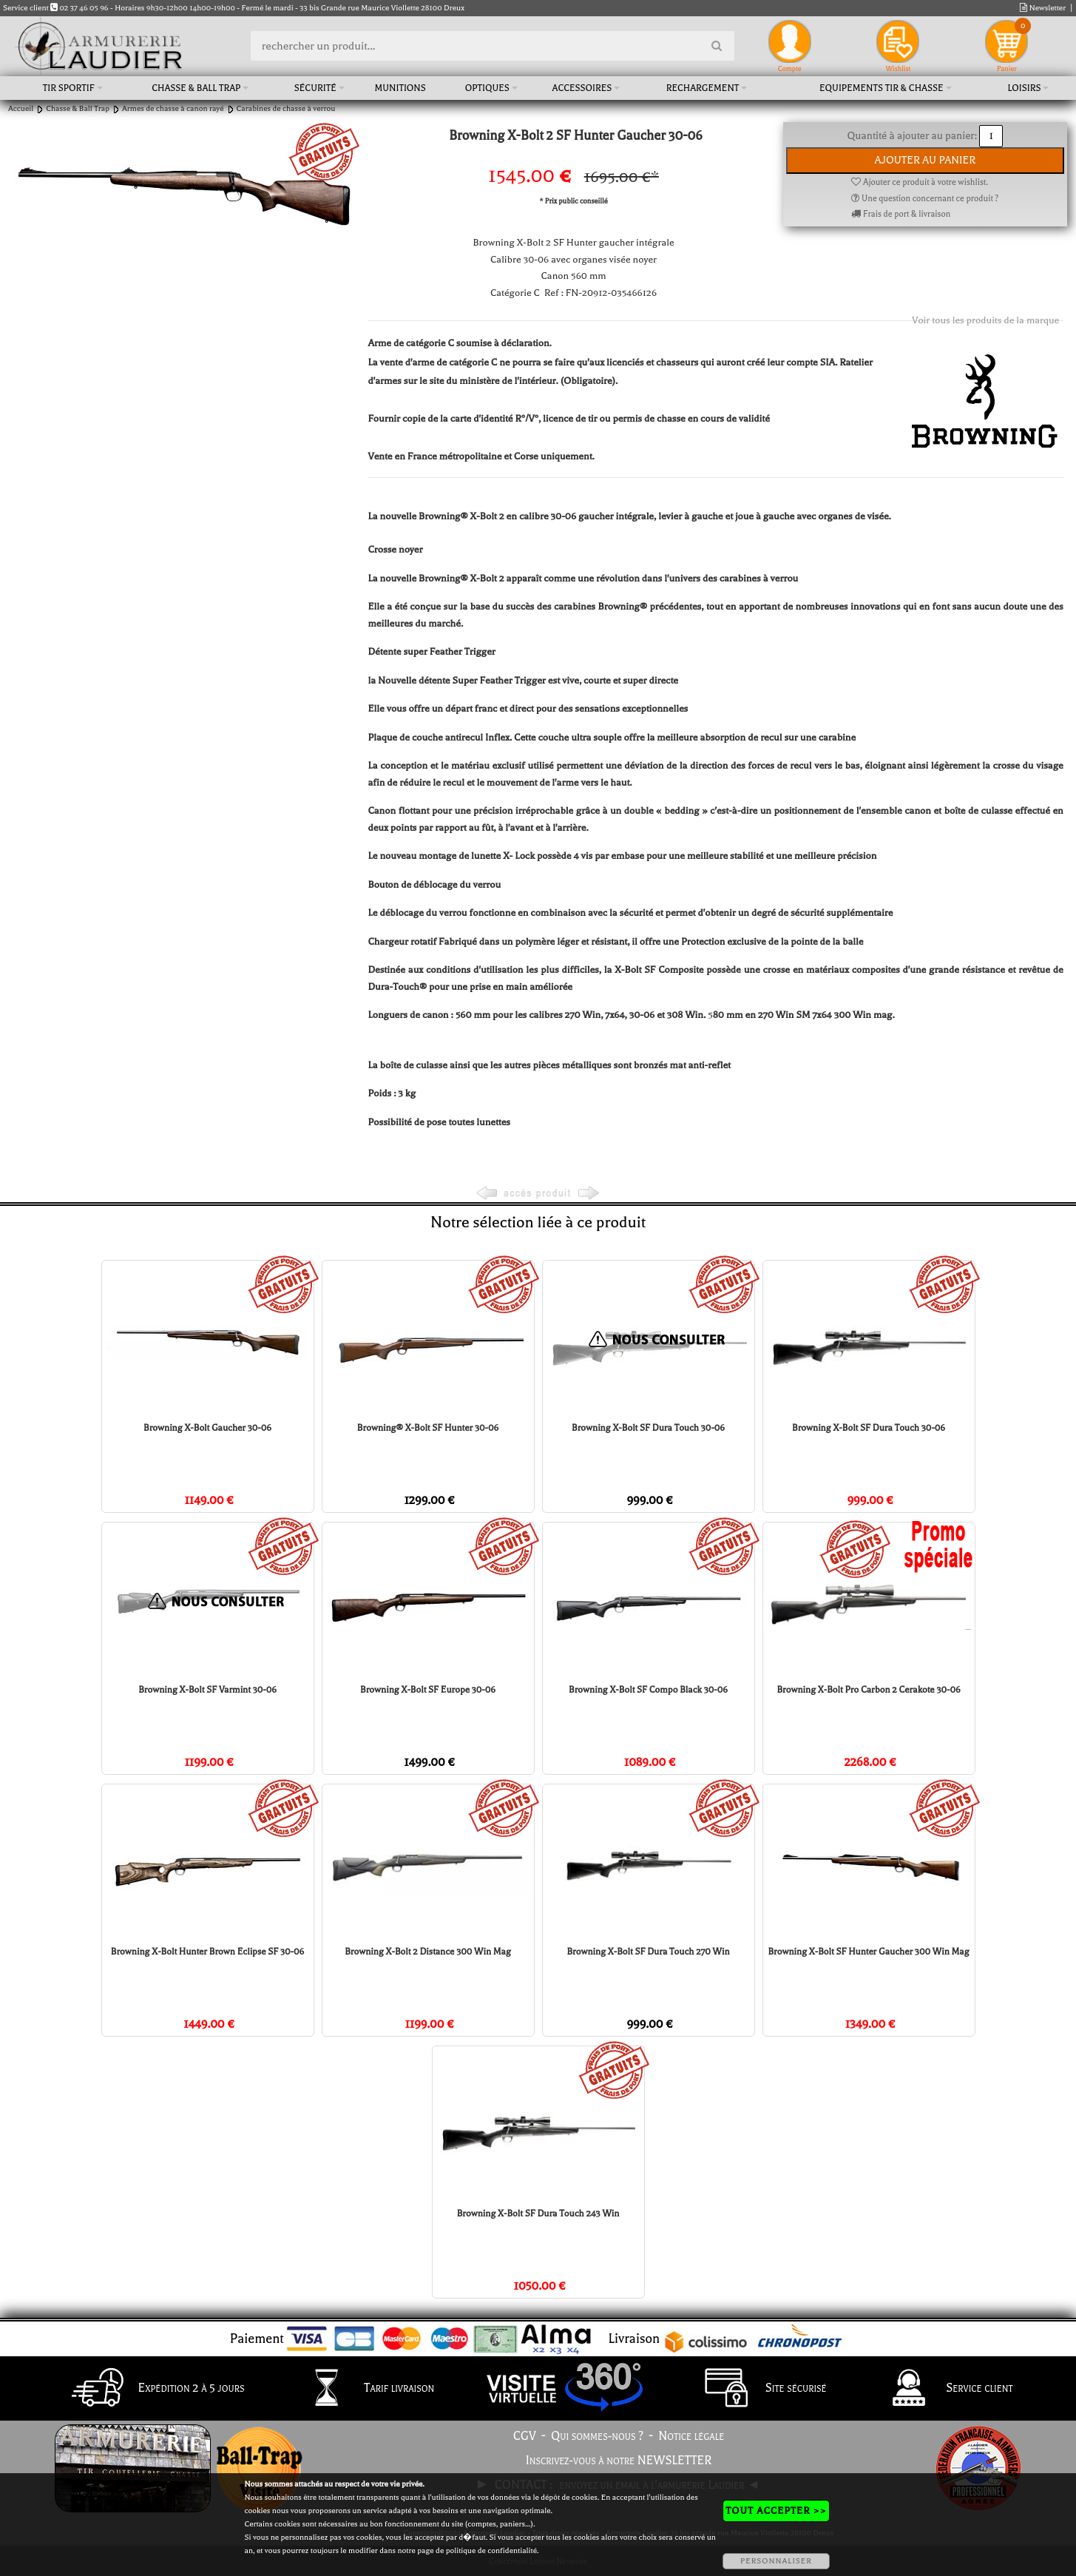 The image size is (1076, 2576). Describe the element at coordinates (941, 2389) in the screenshot. I see `Service client` at that location.